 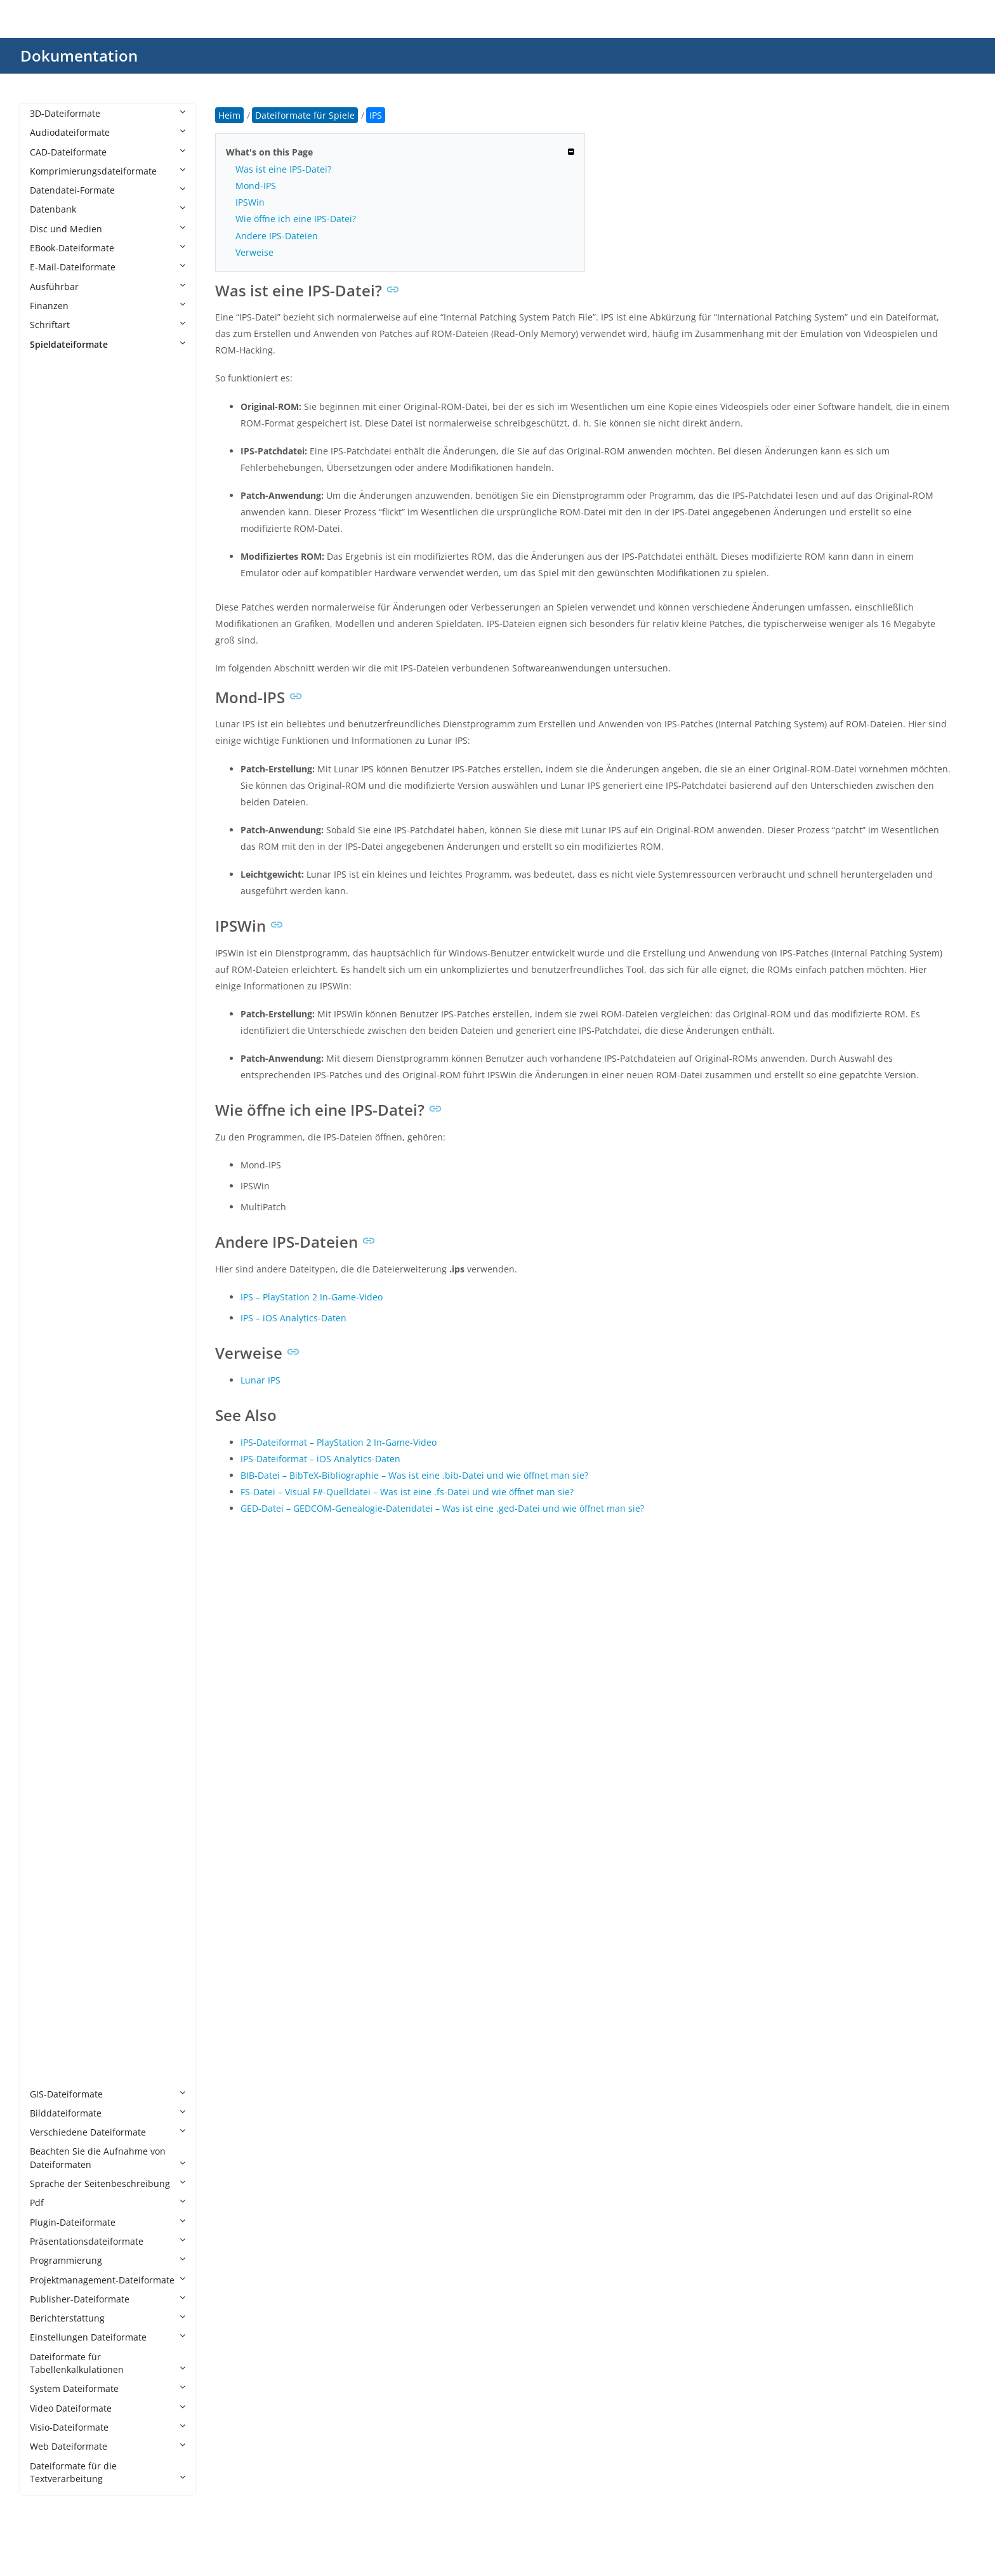 I want to click on Verweise, so click(x=254, y=252).